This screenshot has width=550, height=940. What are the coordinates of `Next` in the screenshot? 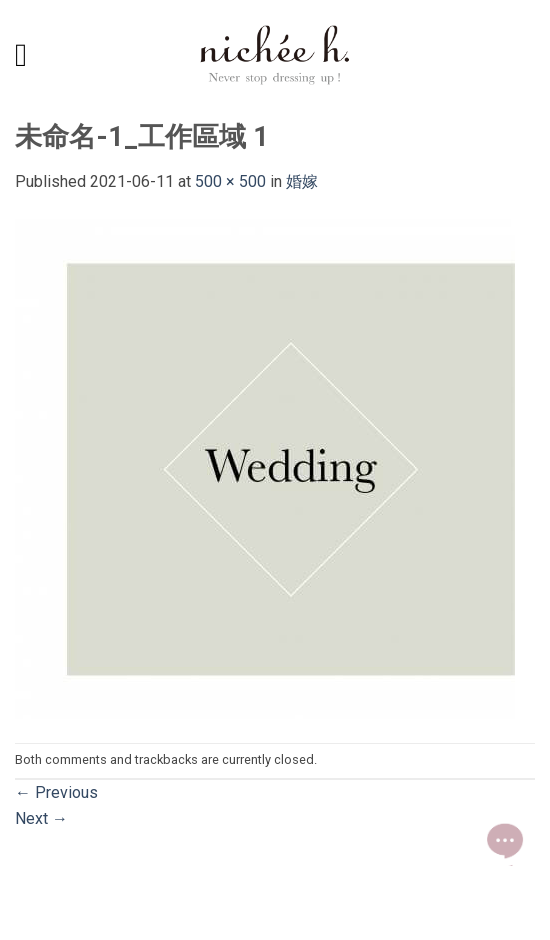 It's located at (41, 818).